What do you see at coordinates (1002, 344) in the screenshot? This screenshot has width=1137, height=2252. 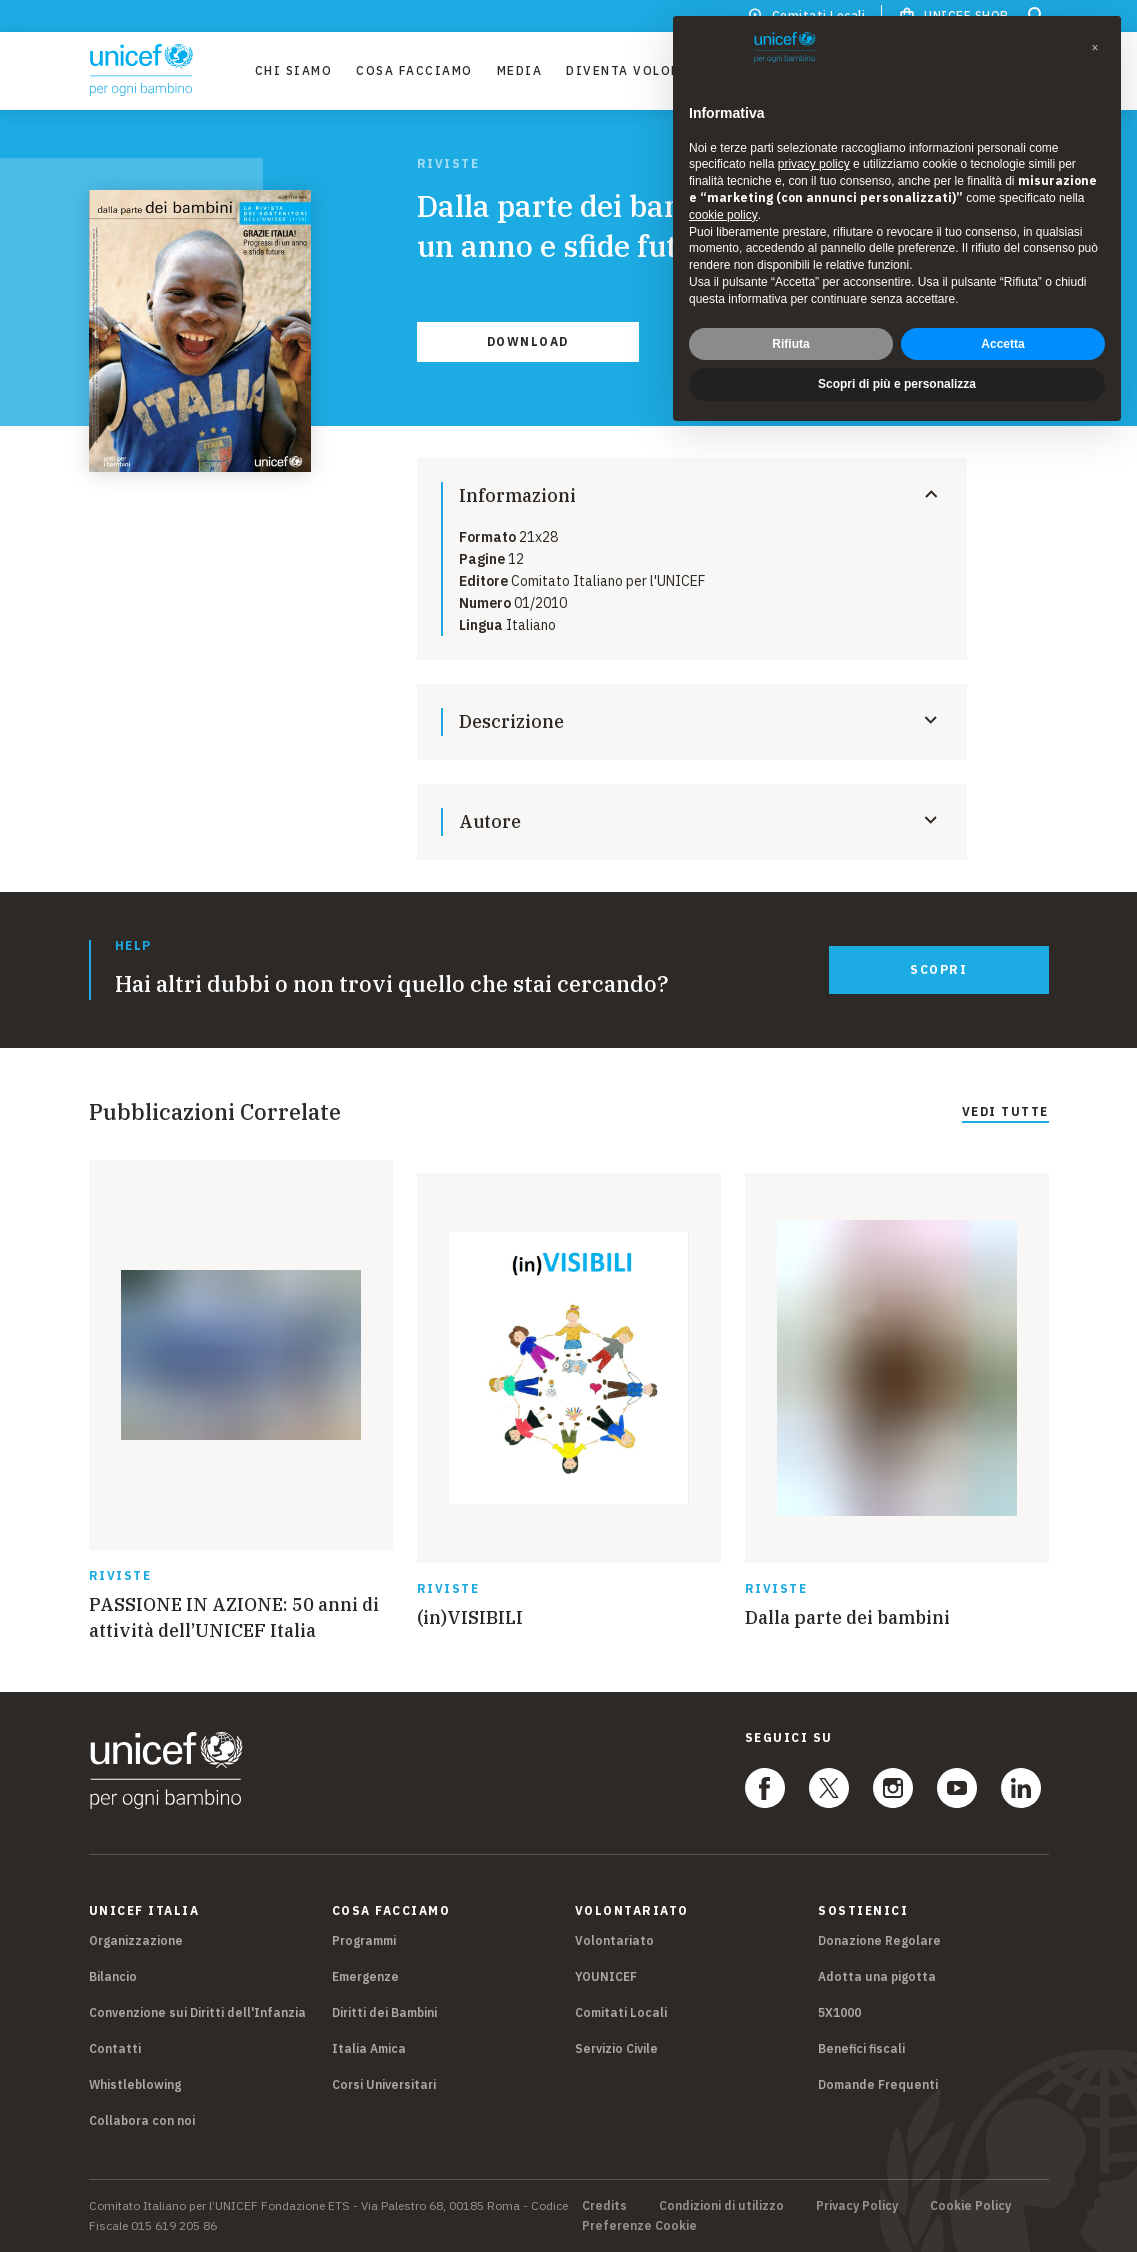 I see `Accetta [button]` at bounding box center [1002, 344].